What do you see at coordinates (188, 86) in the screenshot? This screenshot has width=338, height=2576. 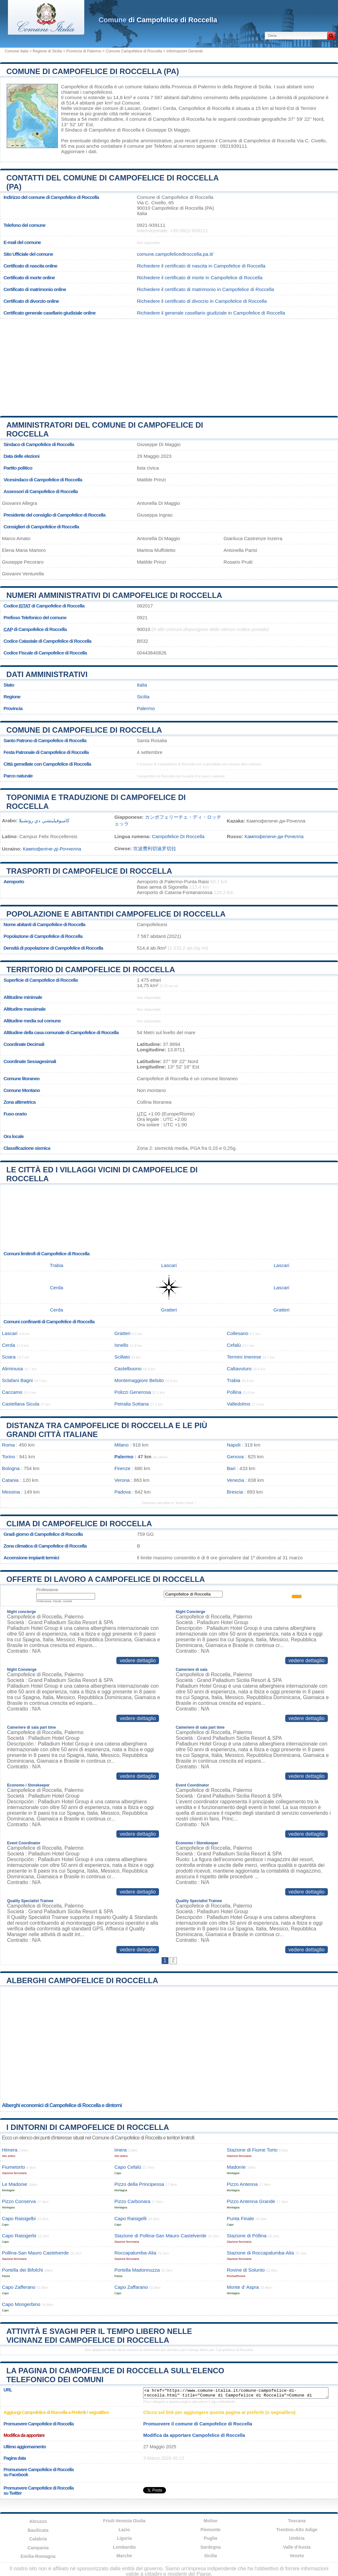 I see `della Provincia di Palermo` at bounding box center [188, 86].